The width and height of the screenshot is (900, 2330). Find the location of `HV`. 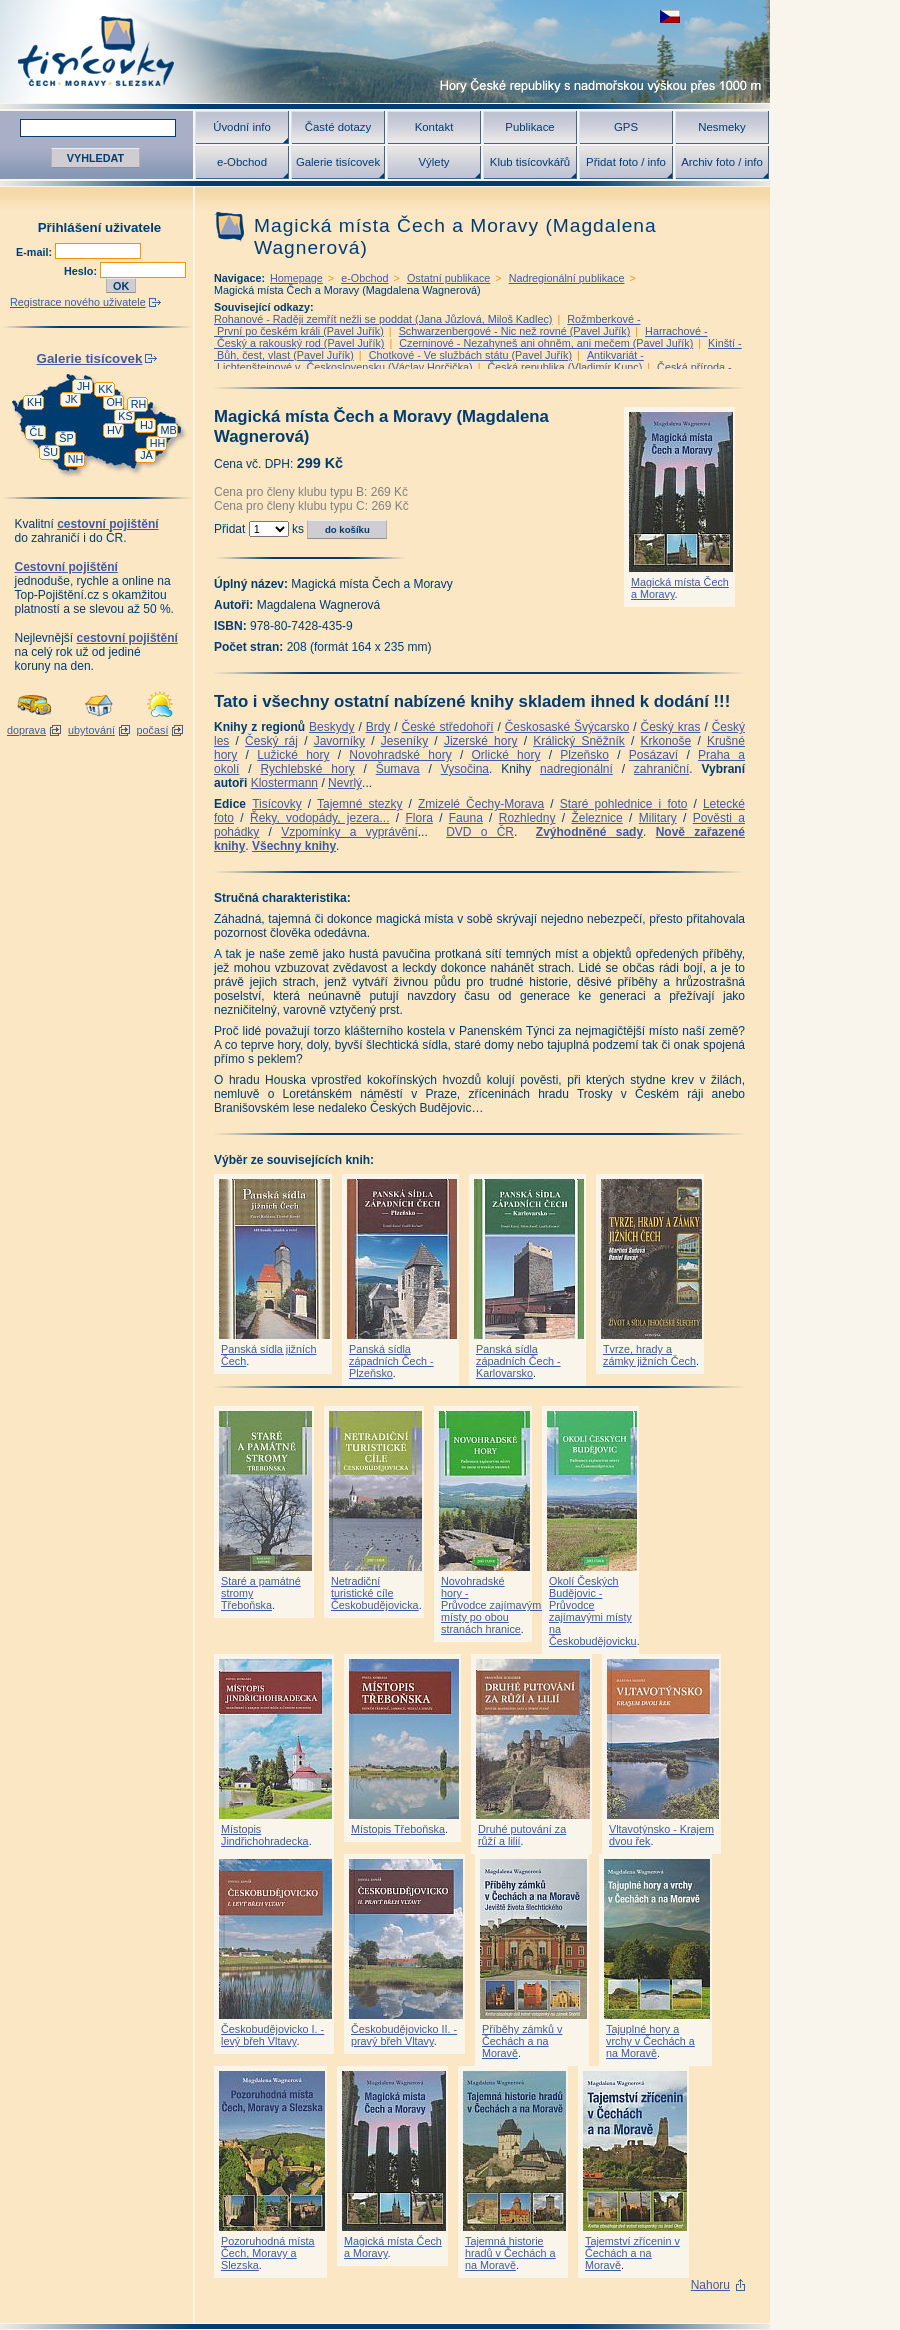

HV is located at coordinates (114, 430).